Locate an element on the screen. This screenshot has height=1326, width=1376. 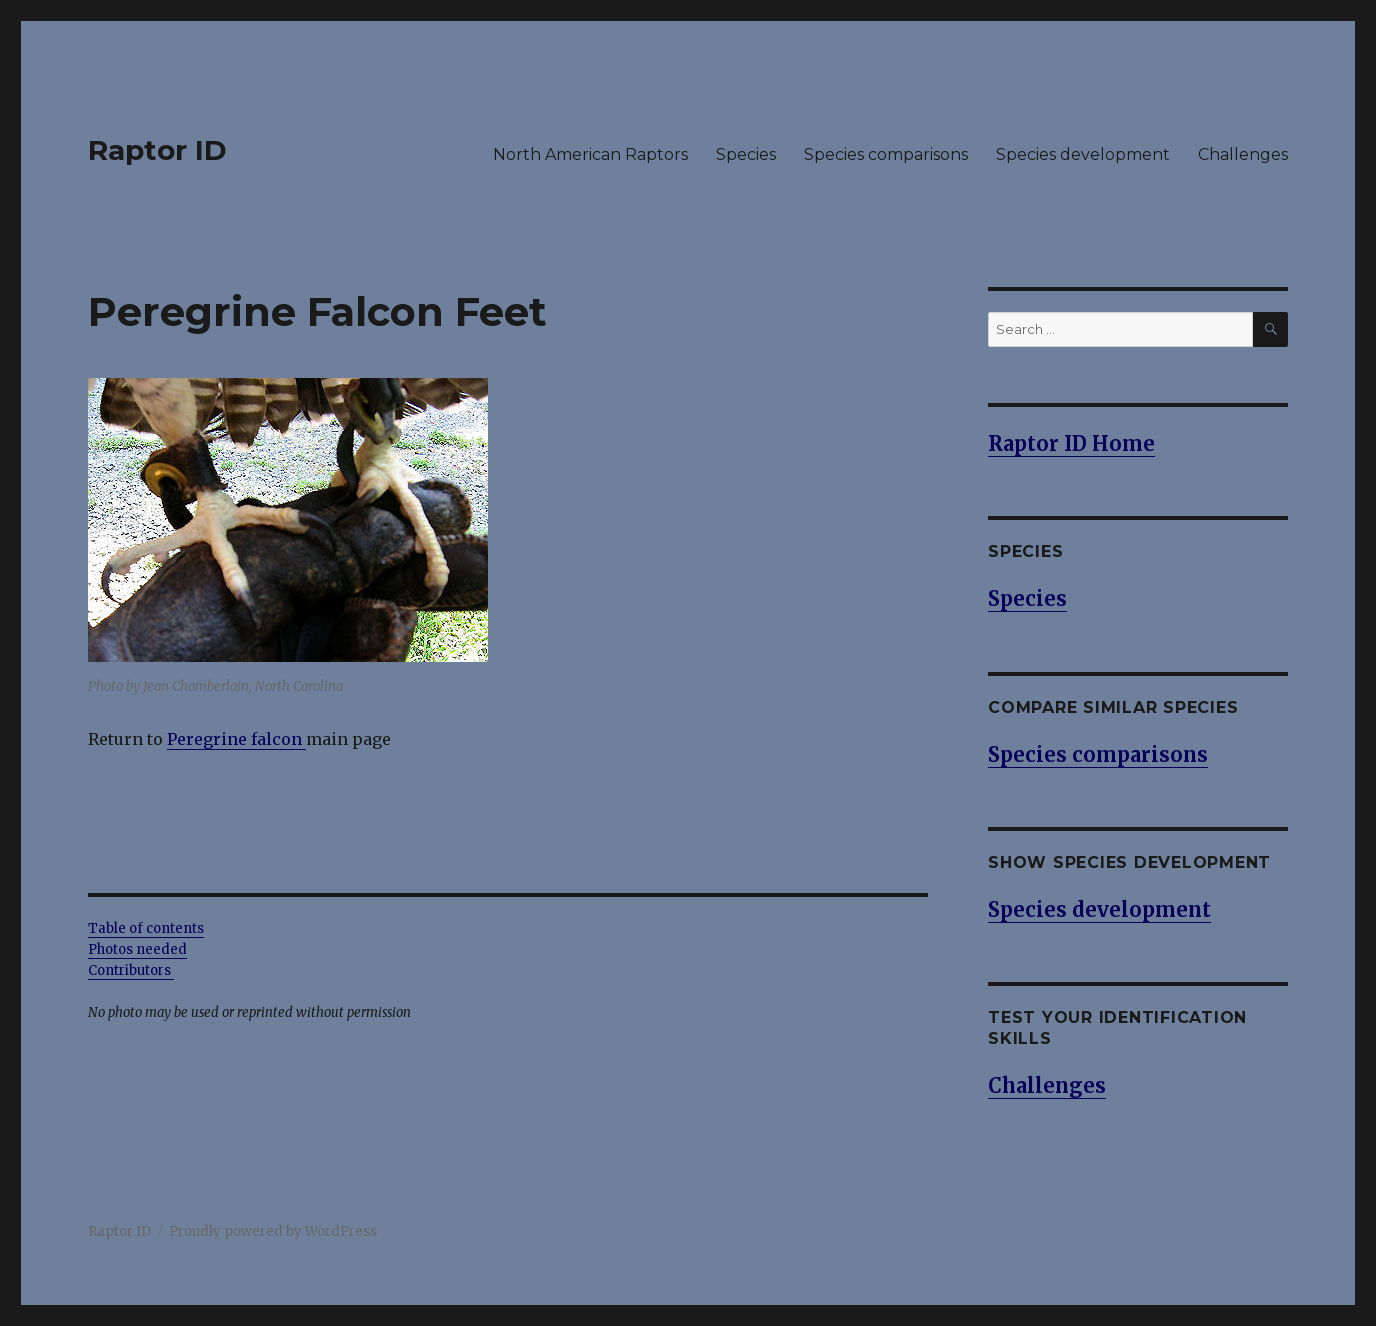
Species is located at coordinates (746, 154).